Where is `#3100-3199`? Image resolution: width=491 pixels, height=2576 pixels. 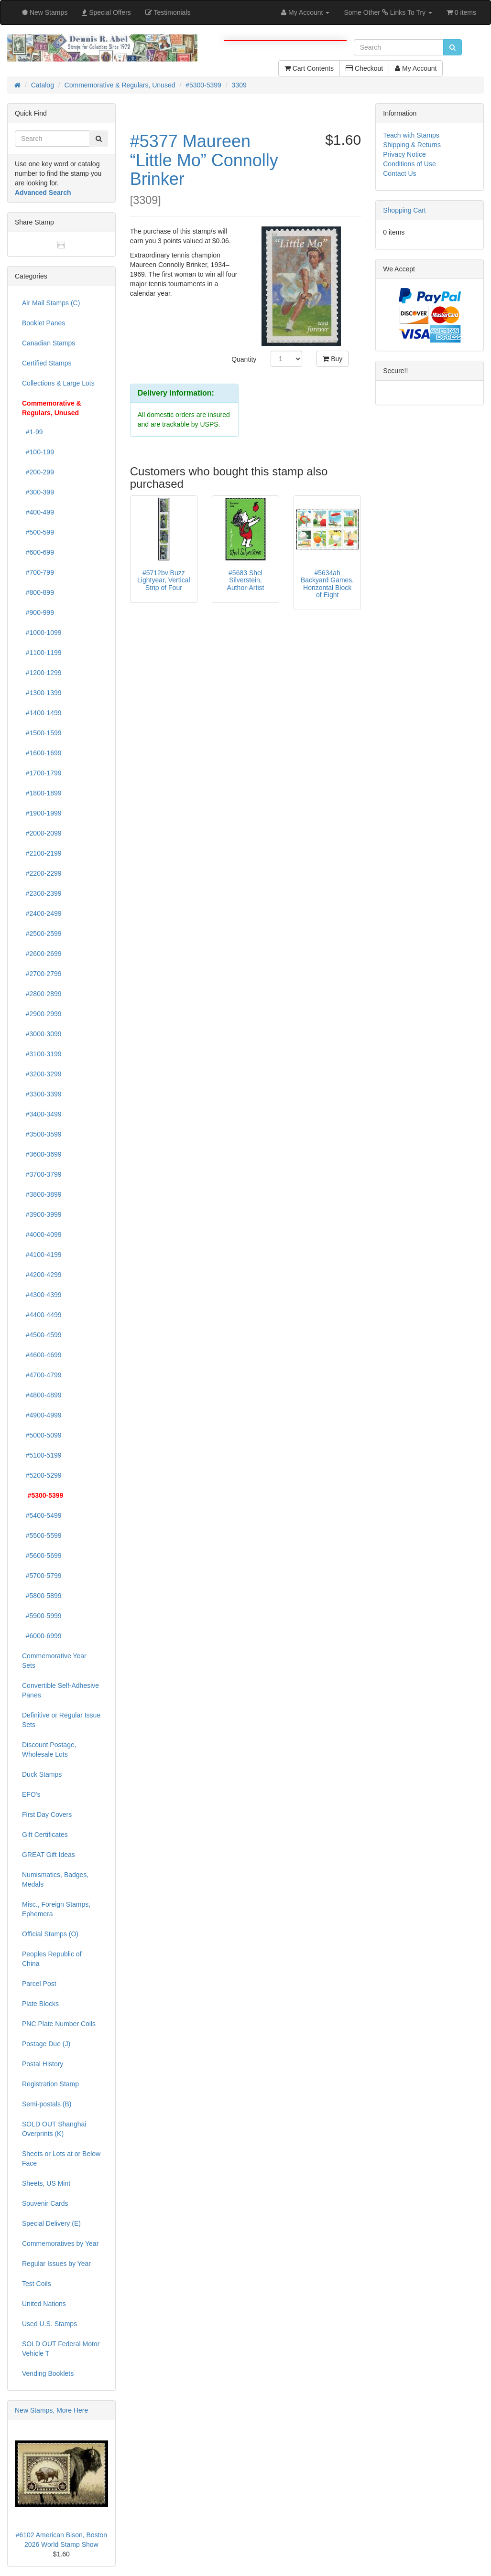
#3100-3199 is located at coordinates (42, 1054).